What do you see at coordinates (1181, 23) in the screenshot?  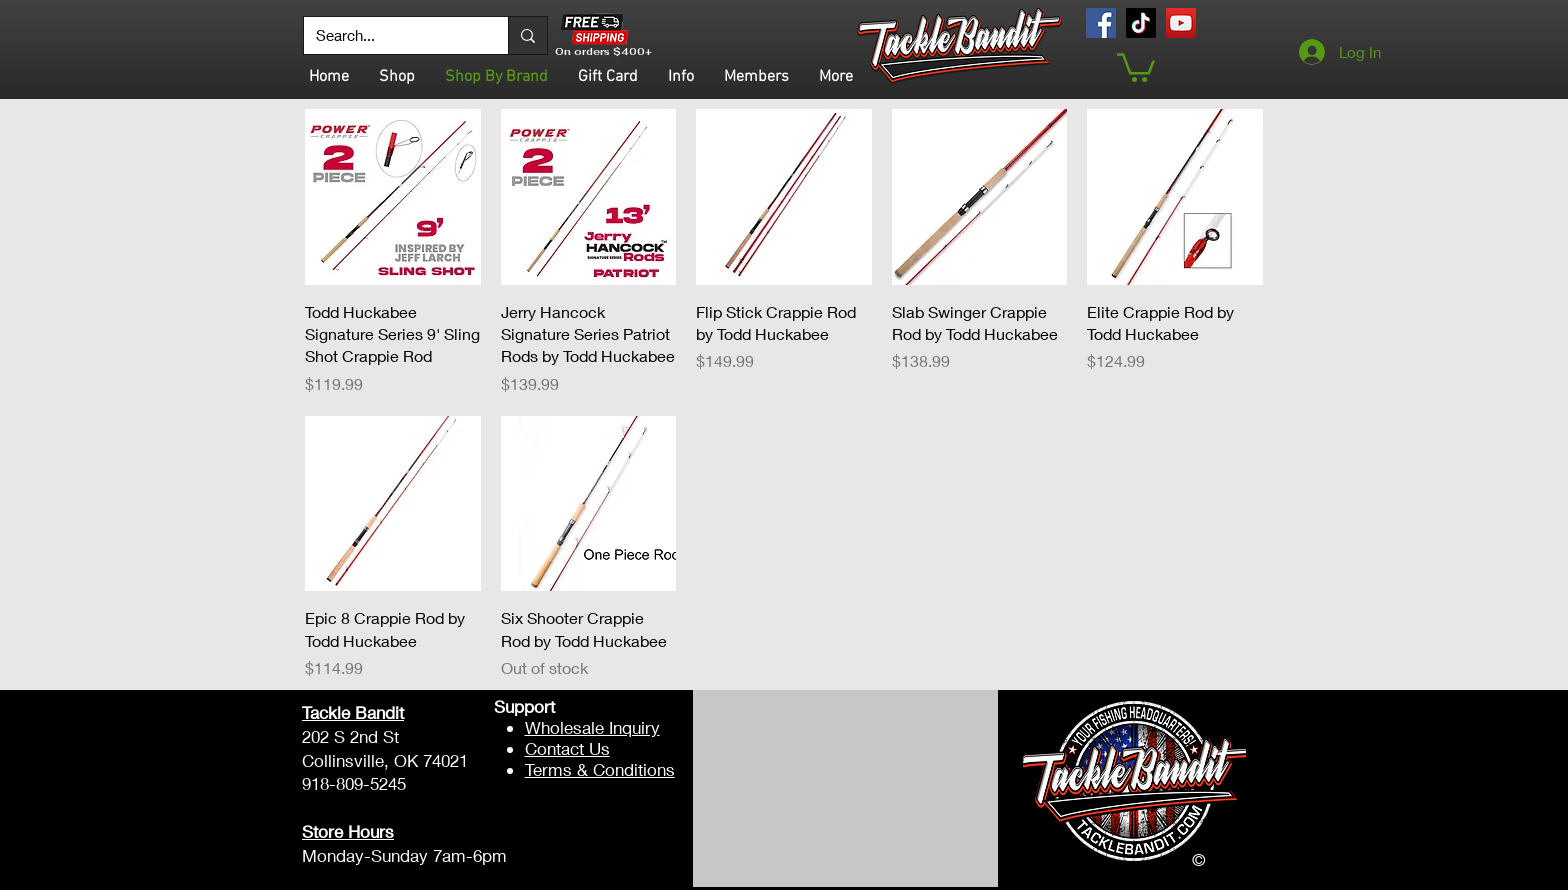 I see `[YouTube]` at bounding box center [1181, 23].